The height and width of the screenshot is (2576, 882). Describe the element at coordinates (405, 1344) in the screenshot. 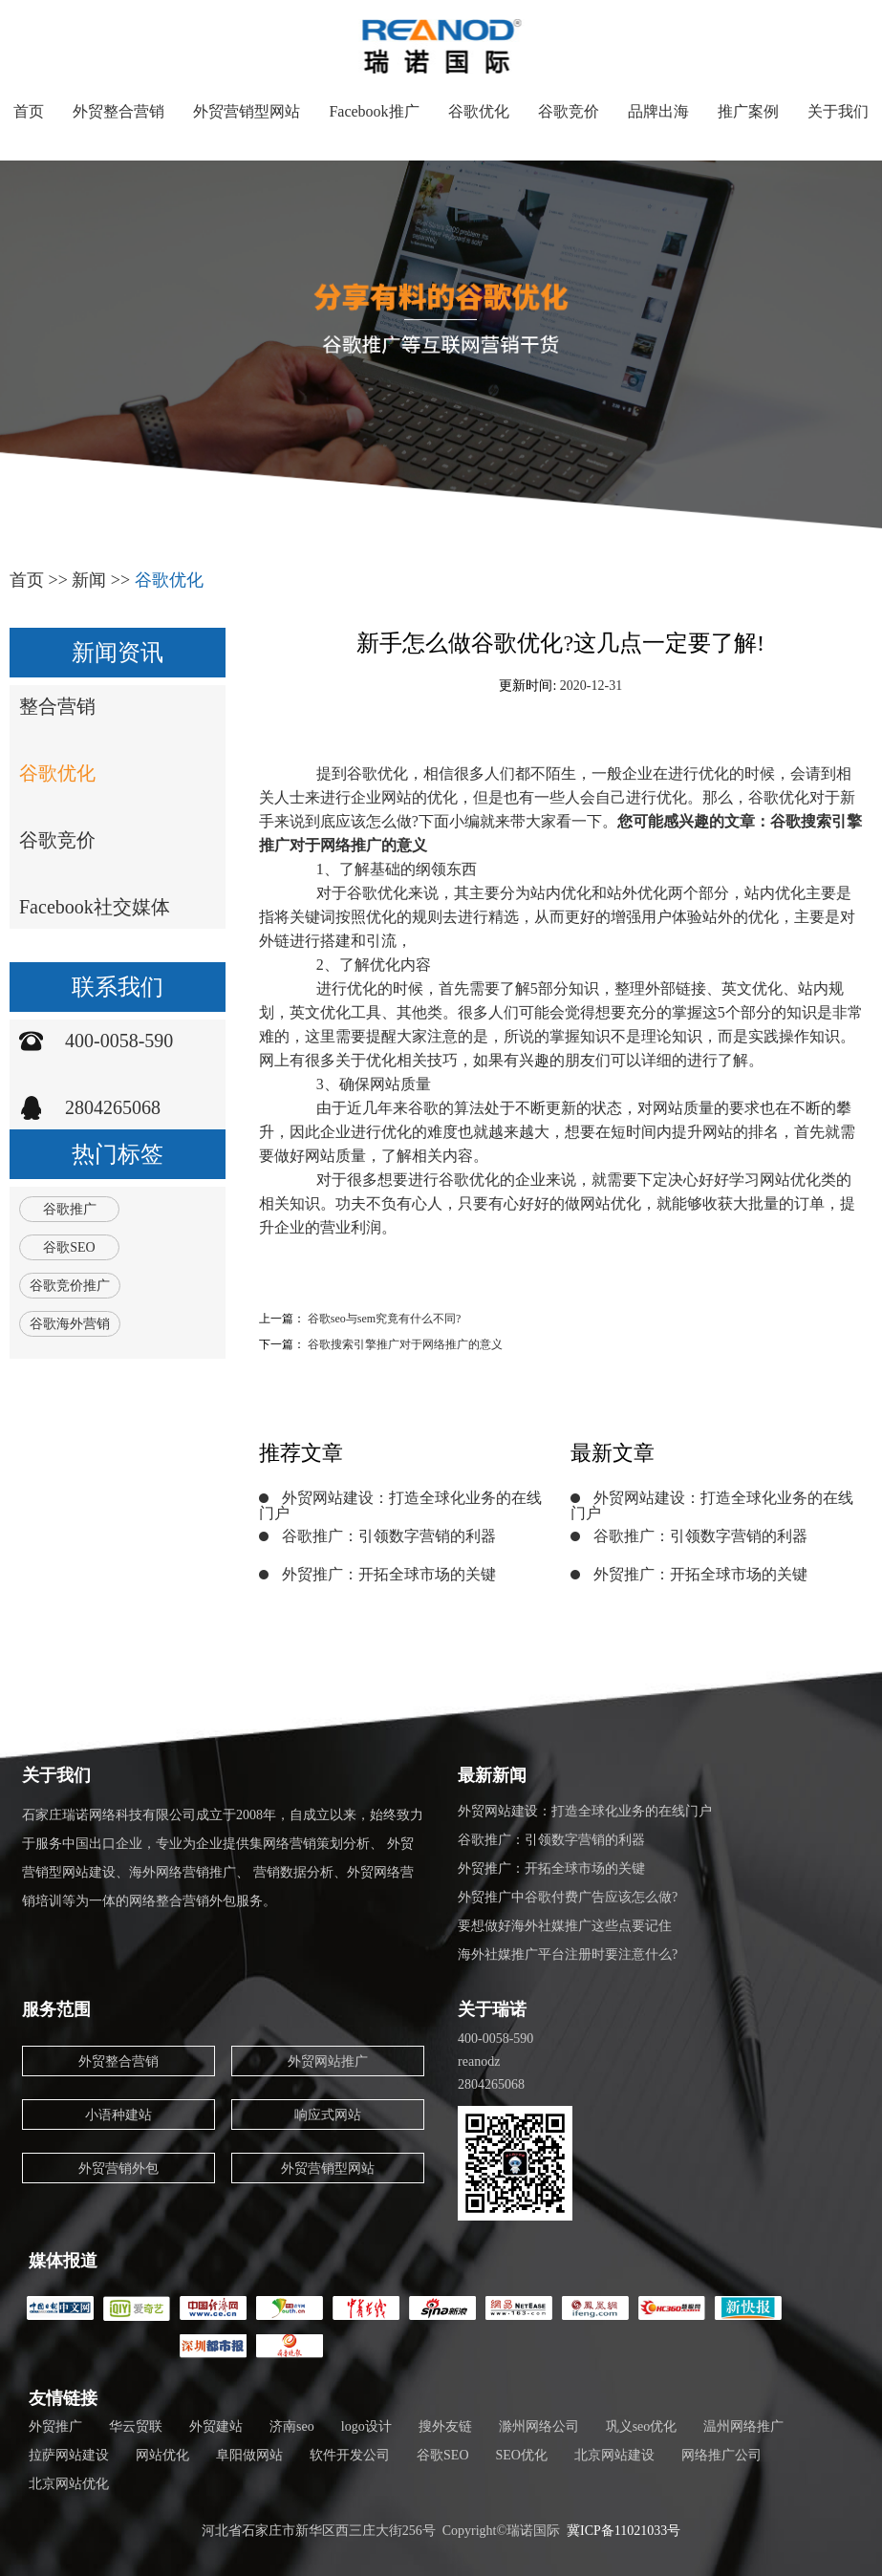

I see `谷歌搜索引擎推广对于网络推广的意义` at that location.